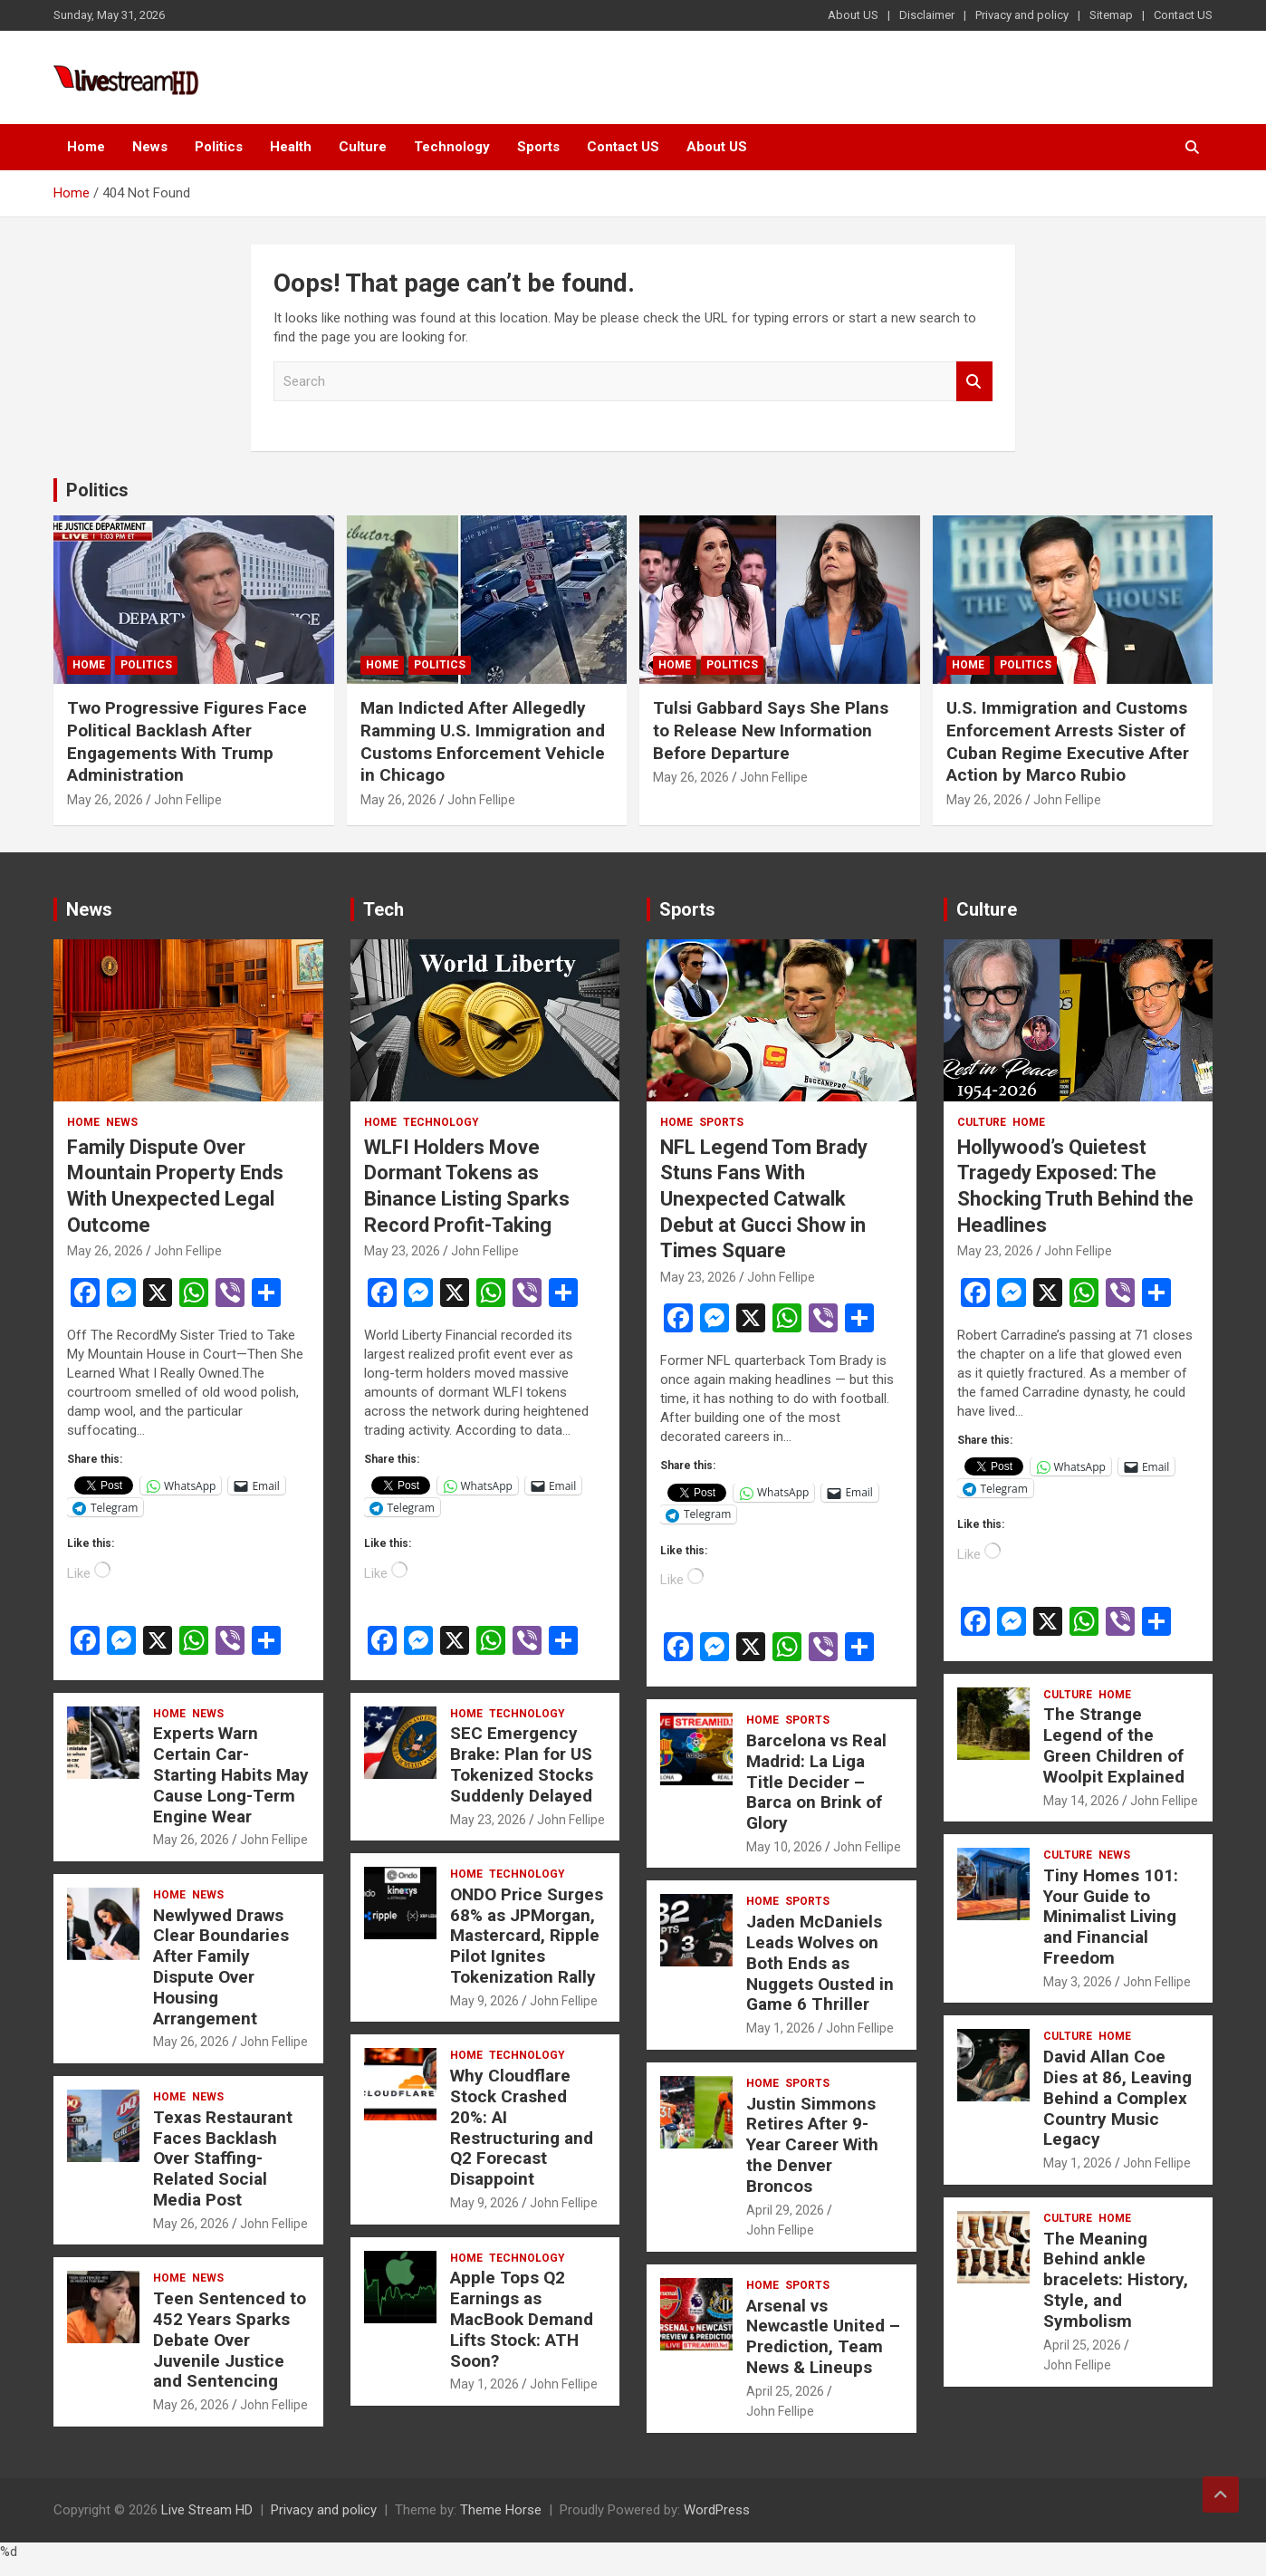 This screenshot has width=1266, height=2576. What do you see at coordinates (812, 2144) in the screenshot?
I see `Justin Simmons Retires After 9-Year Career With the Denver Broncos` at bounding box center [812, 2144].